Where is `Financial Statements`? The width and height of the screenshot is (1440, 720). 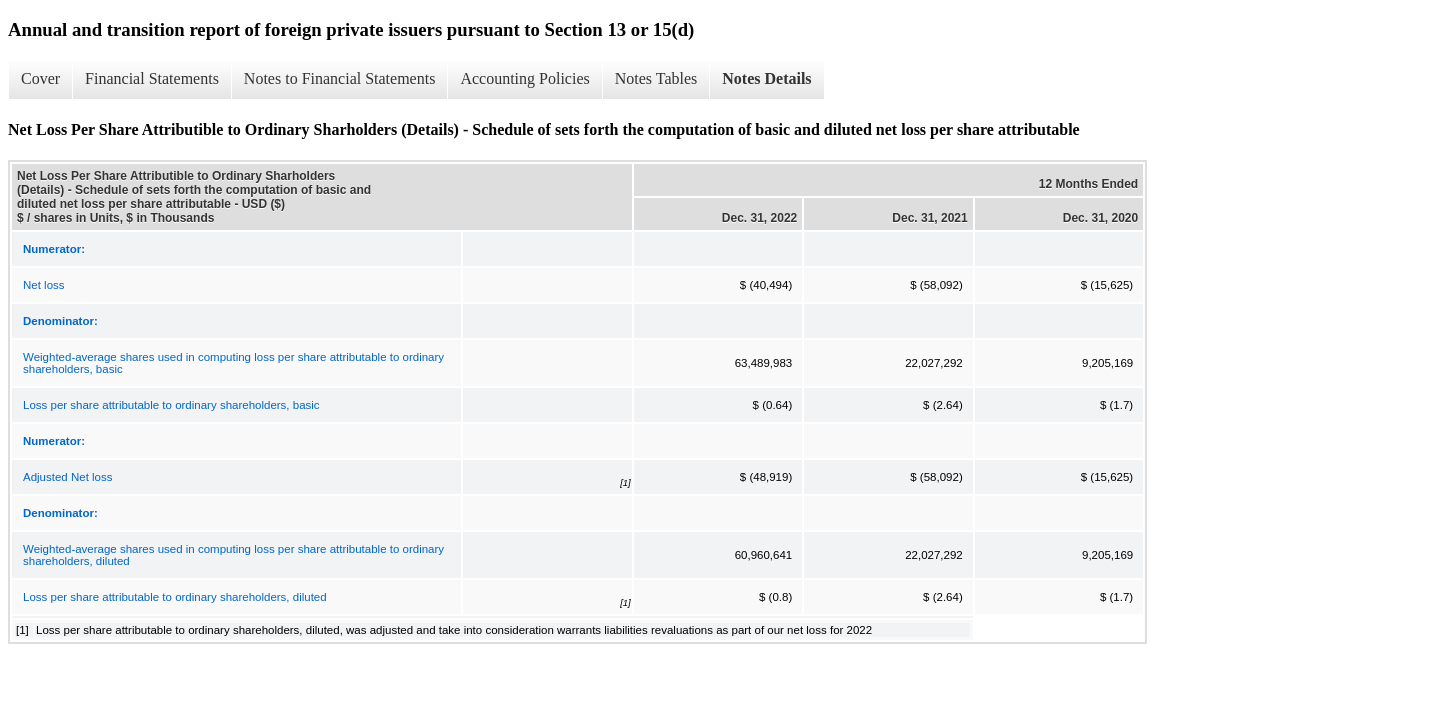
Financial Statements is located at coordinates (152, 78).